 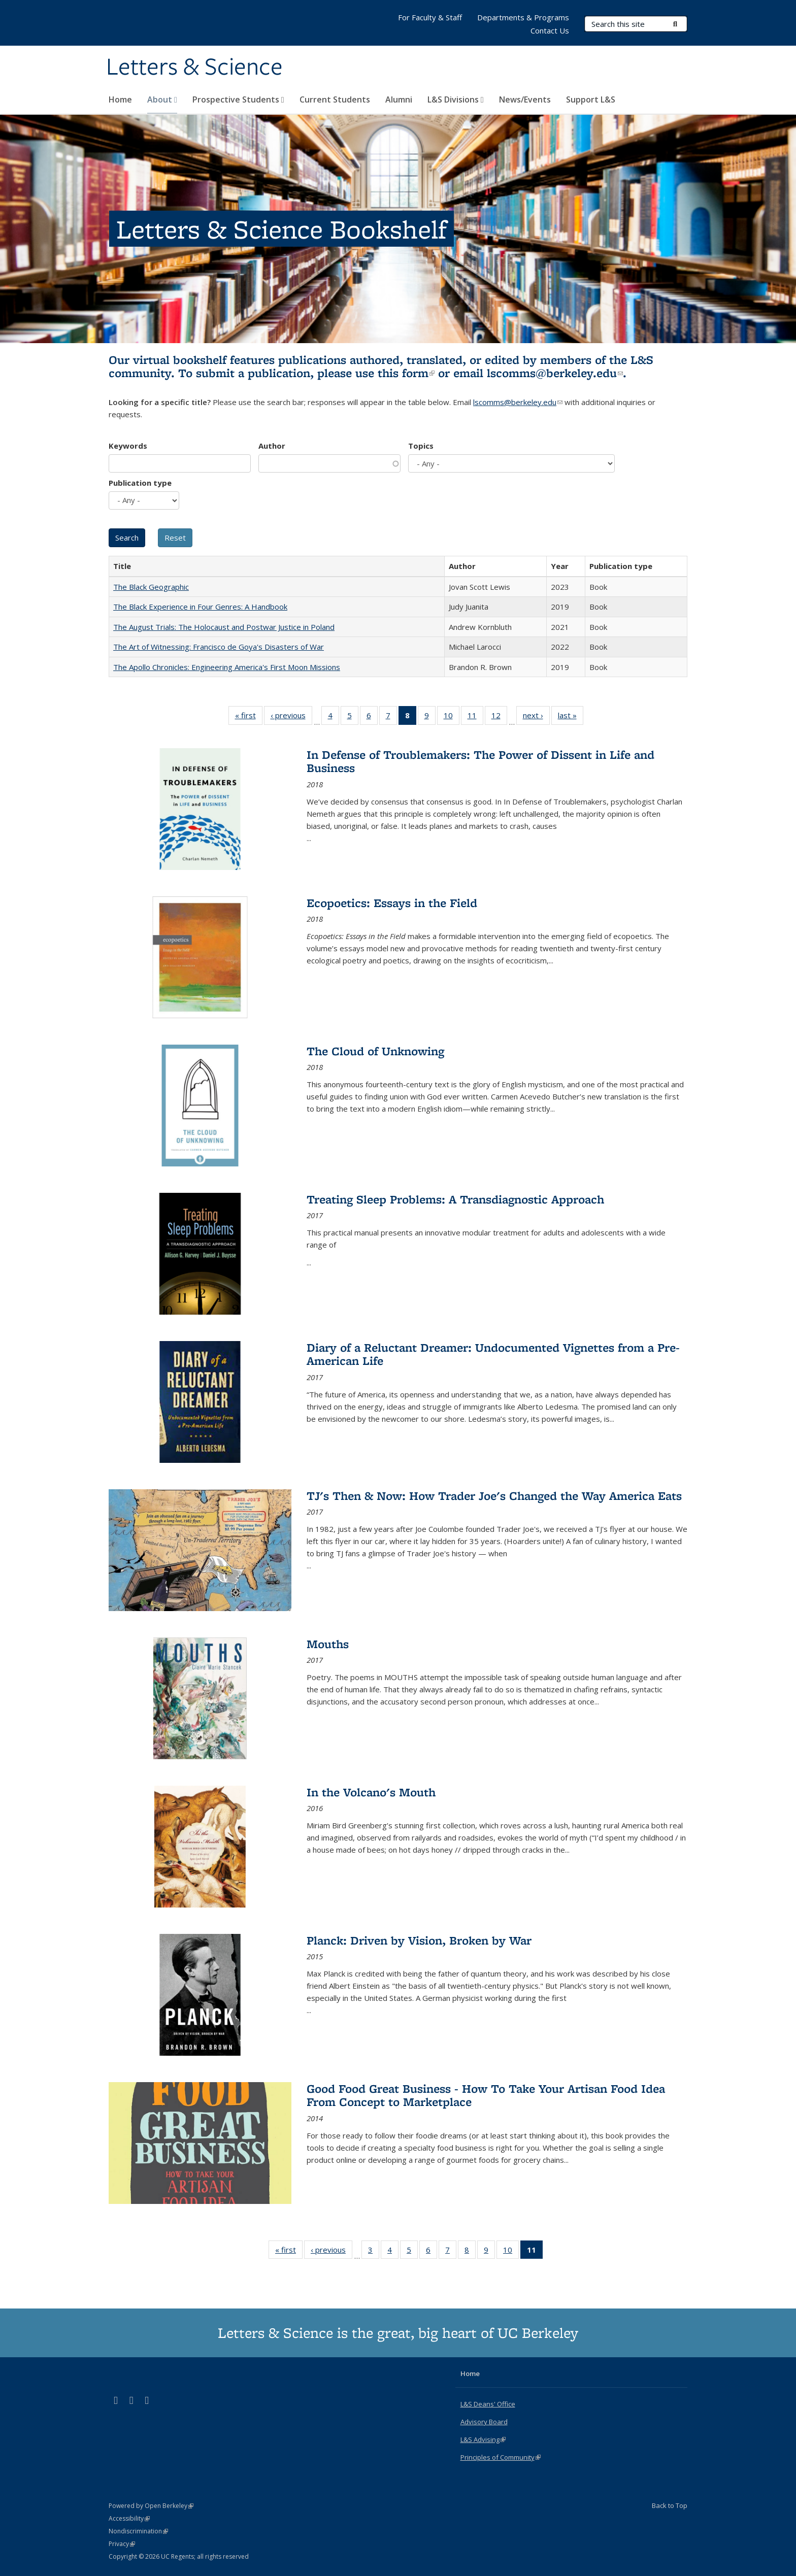 What do you see at coordinates (226, 667) in the screenshot?
I see `The Apollo Chronicles: Engineering America's First Moon Missions` at bounding box center [226, 667].